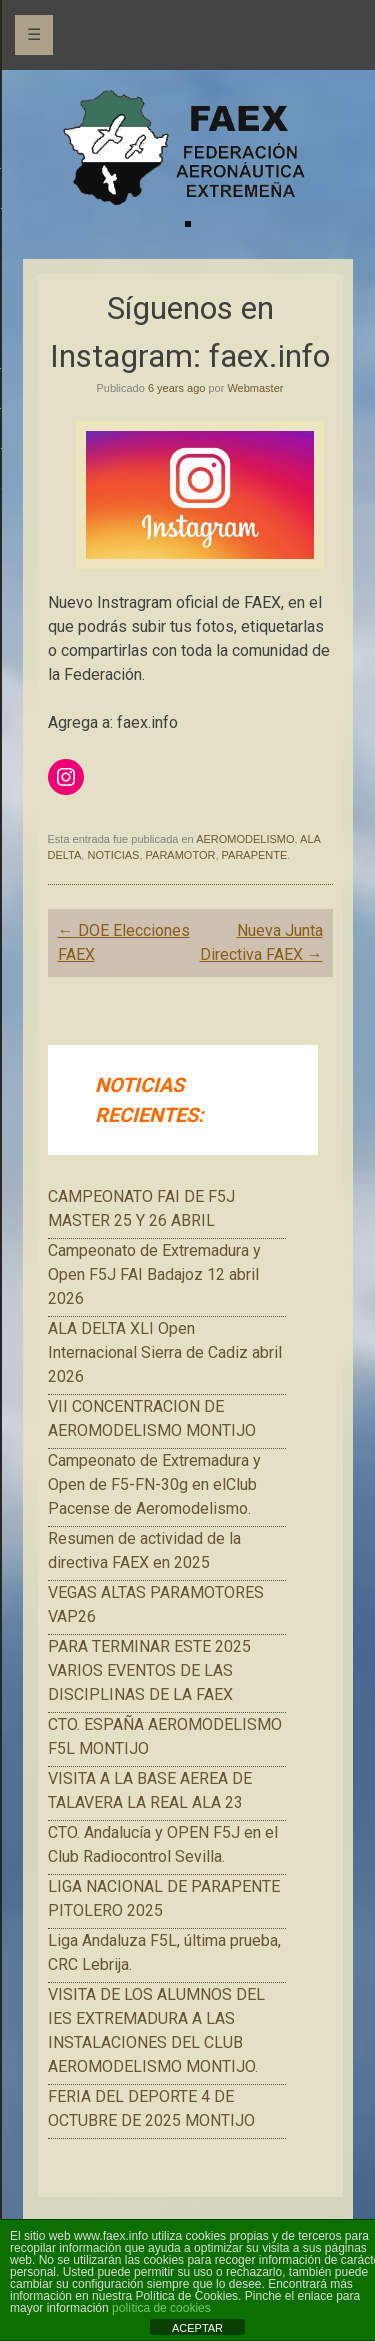 The height and width of the screenshot is (2341, 375). I want to click on ALA DELTA XLI Open Internacional Sierra de Cadiz abril 2026, so click(165, 1352).